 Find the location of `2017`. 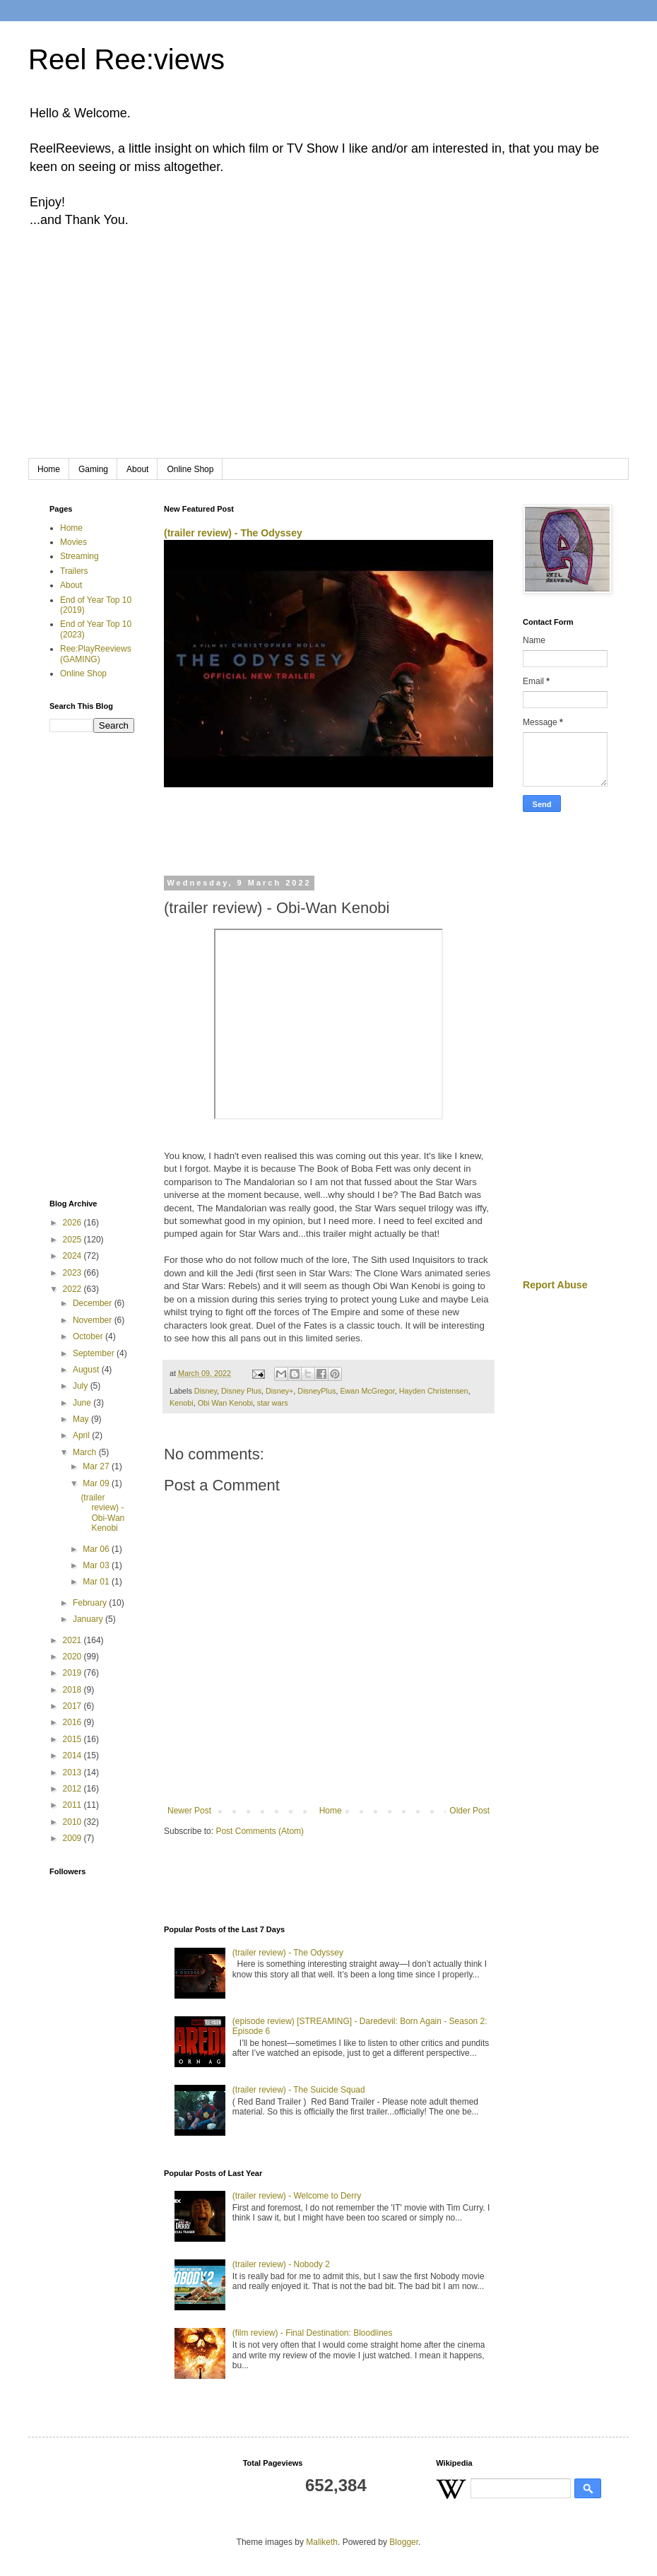

2017 is located at coordinates (73, 1706).